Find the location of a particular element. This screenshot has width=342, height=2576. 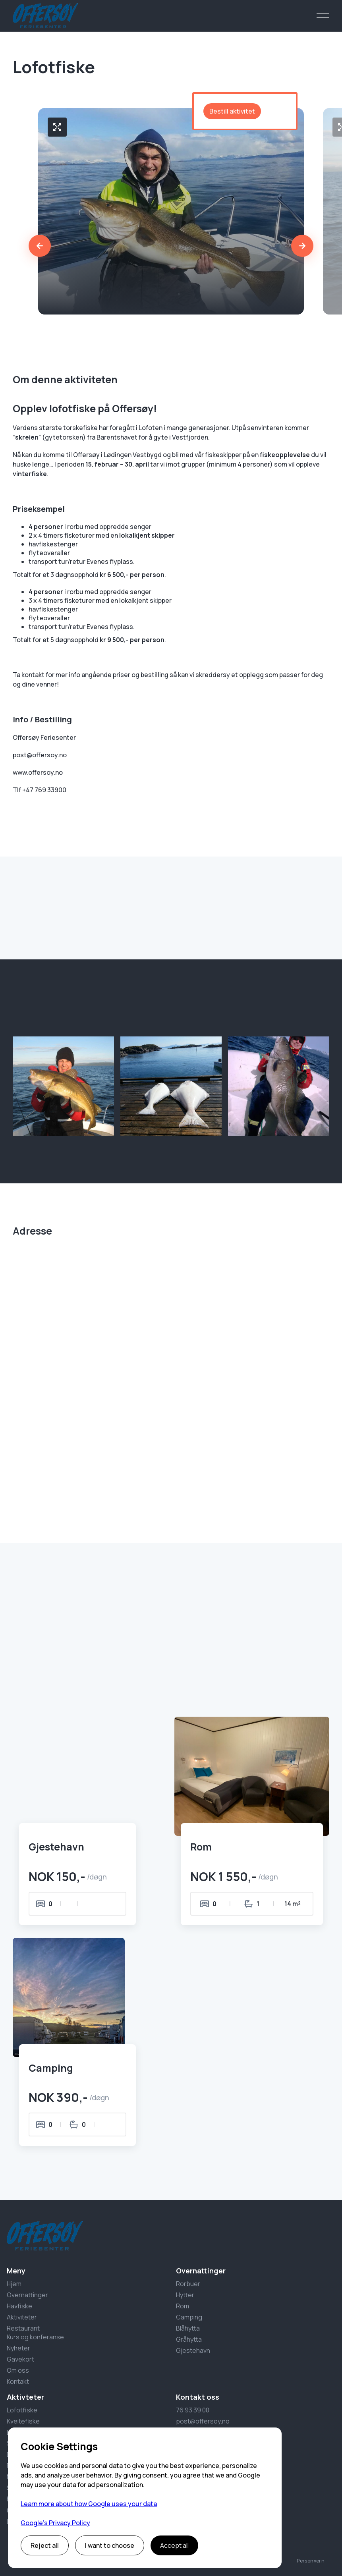

Hjem is located at coordinates (14, 2283).